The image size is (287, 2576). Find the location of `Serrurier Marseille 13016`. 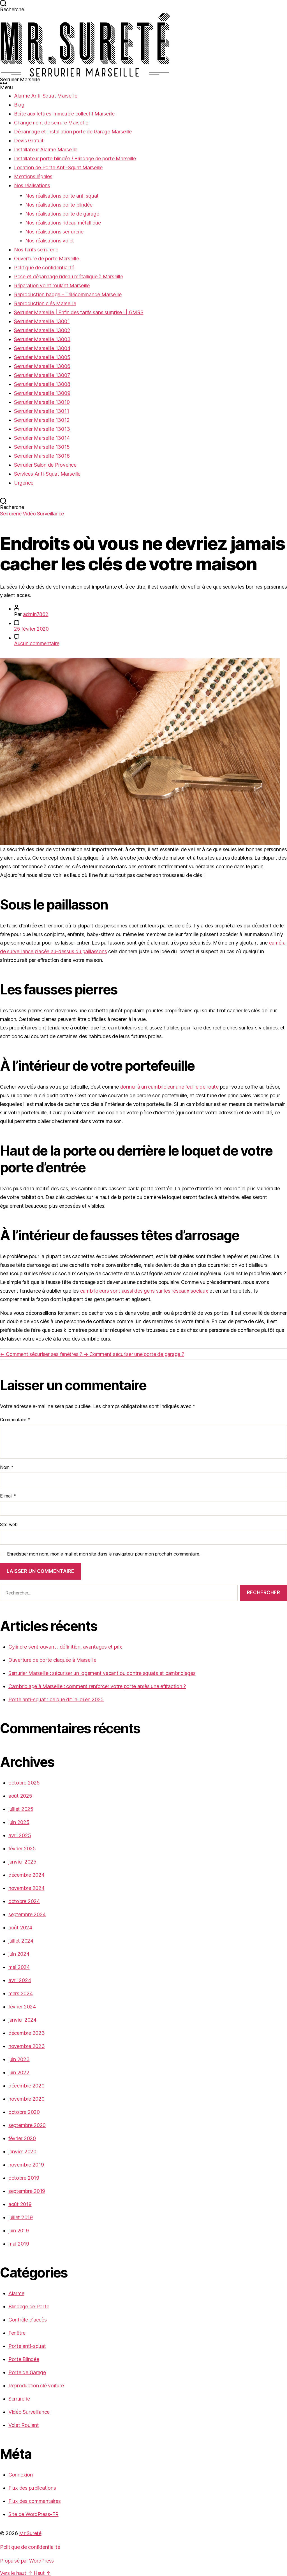

Serrurier Marseille 13016 is located at coordinates (42, 456).